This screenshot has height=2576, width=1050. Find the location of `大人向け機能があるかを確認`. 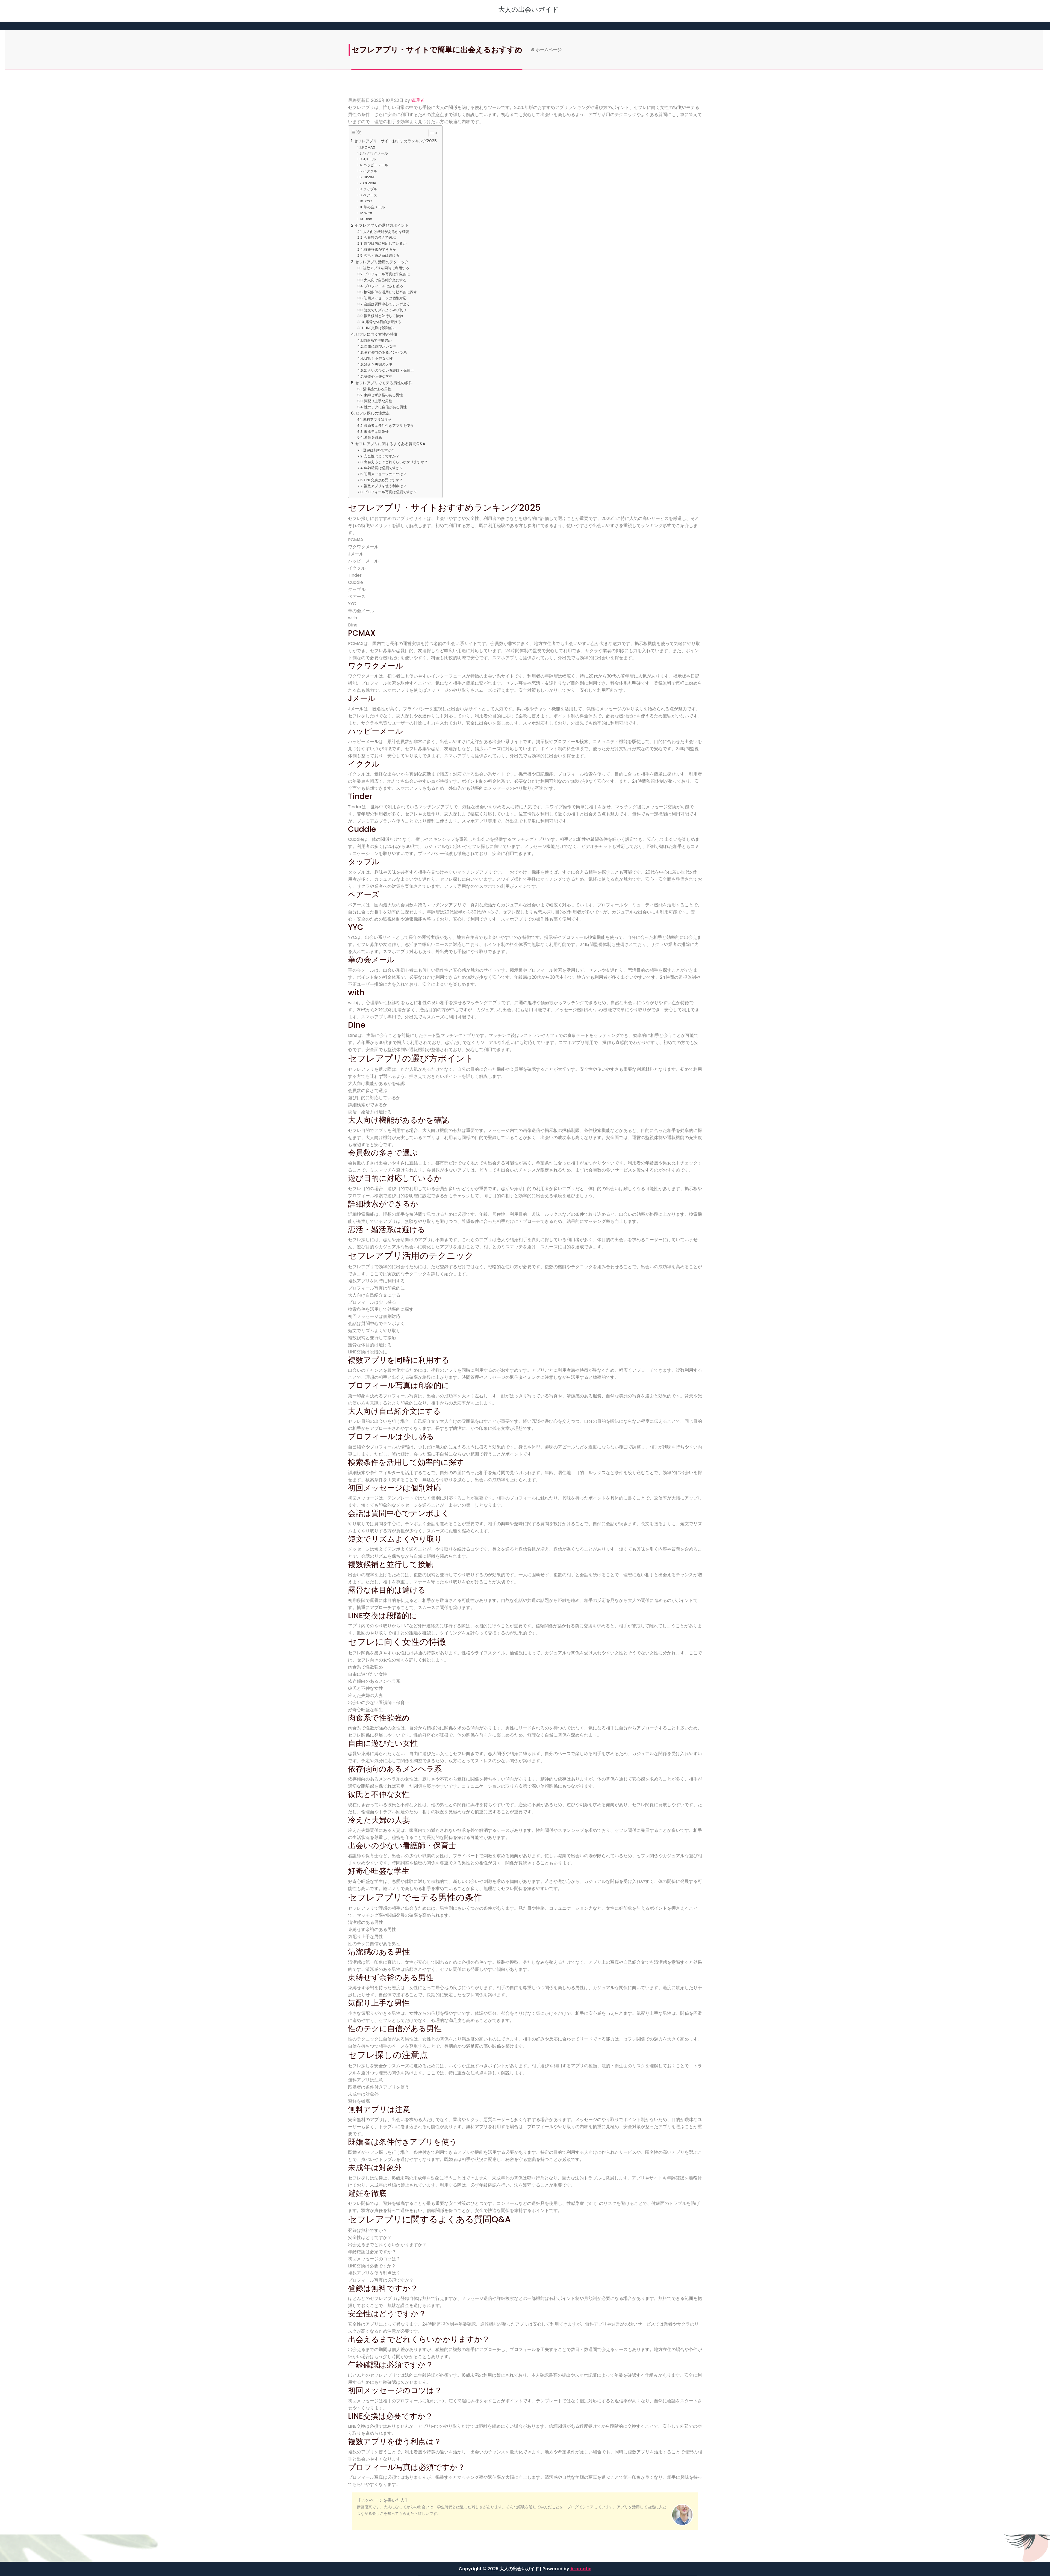

大人向け機能があるかを確認 is located at coordinates (386, 231).